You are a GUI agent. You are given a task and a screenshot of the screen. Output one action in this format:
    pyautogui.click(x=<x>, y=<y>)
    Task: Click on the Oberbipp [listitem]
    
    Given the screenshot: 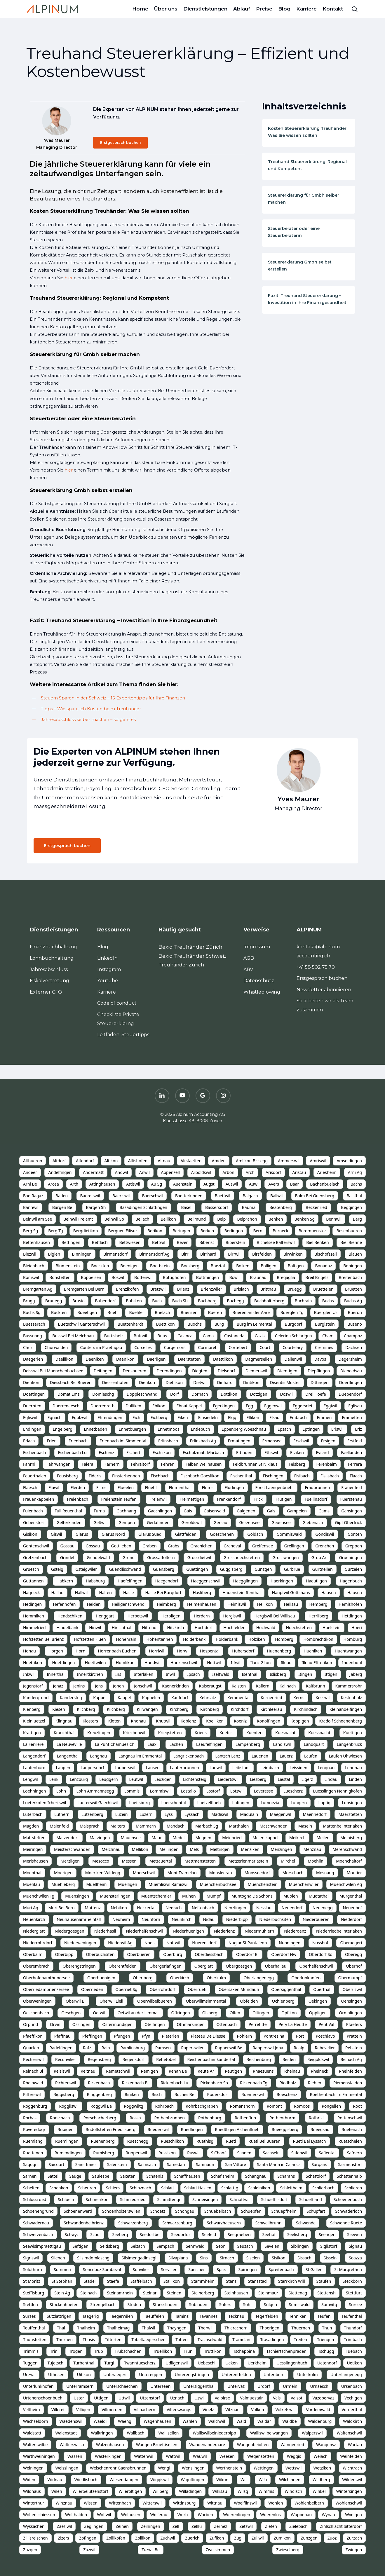 What is the action you would take?
    pyautogui.click(x=64, y=1954)
    